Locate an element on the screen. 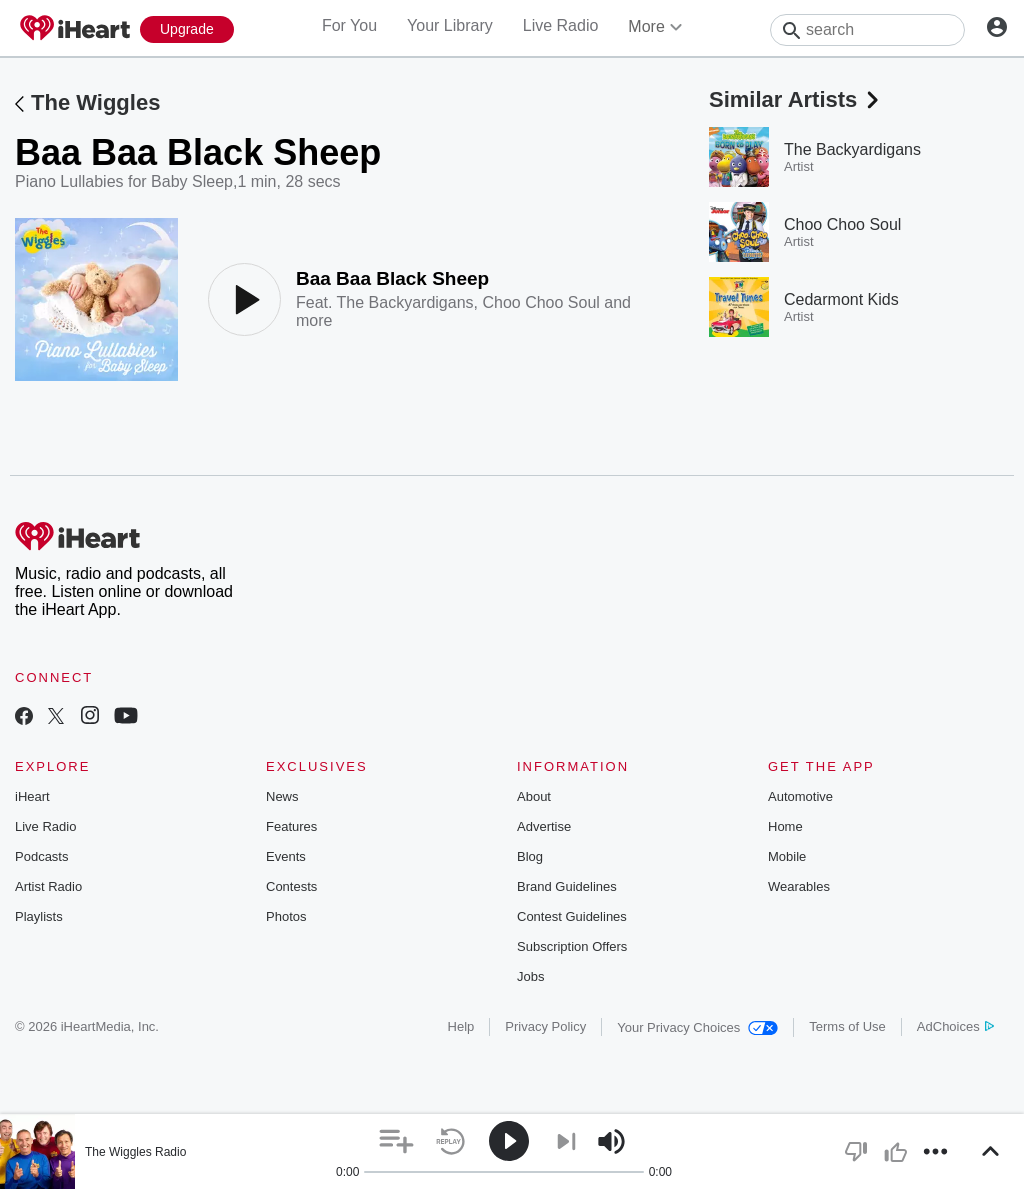 The image size is (1024, 1189). Jobs is located at coordinates (530, 976).